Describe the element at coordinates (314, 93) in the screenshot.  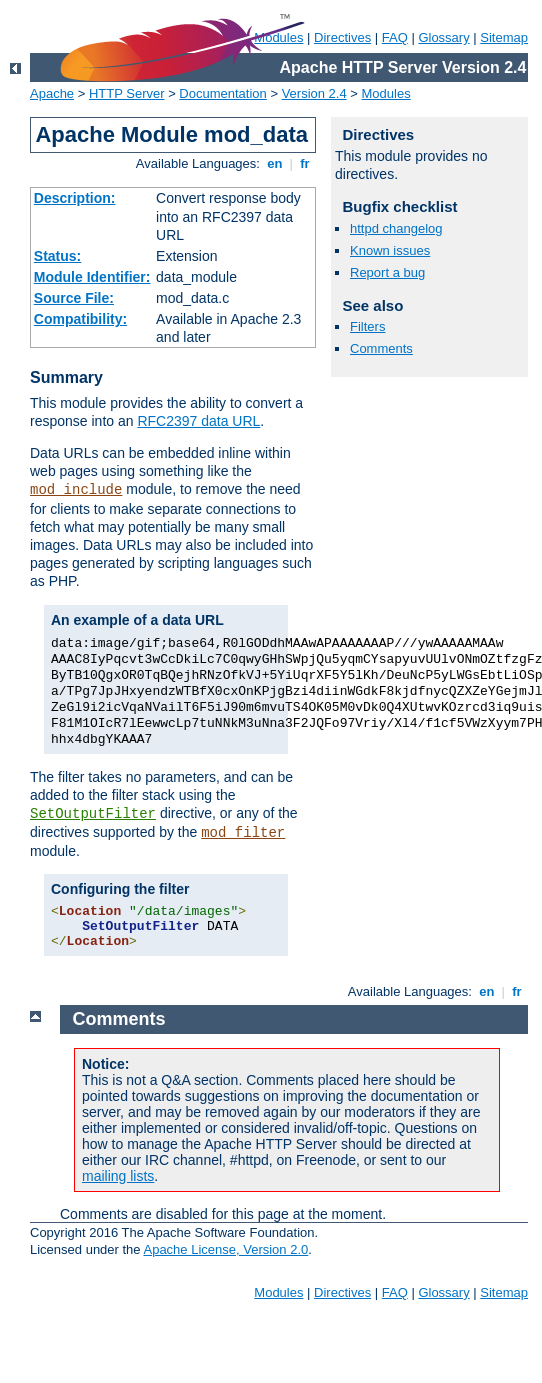
I see `Version 2.4` at that location.